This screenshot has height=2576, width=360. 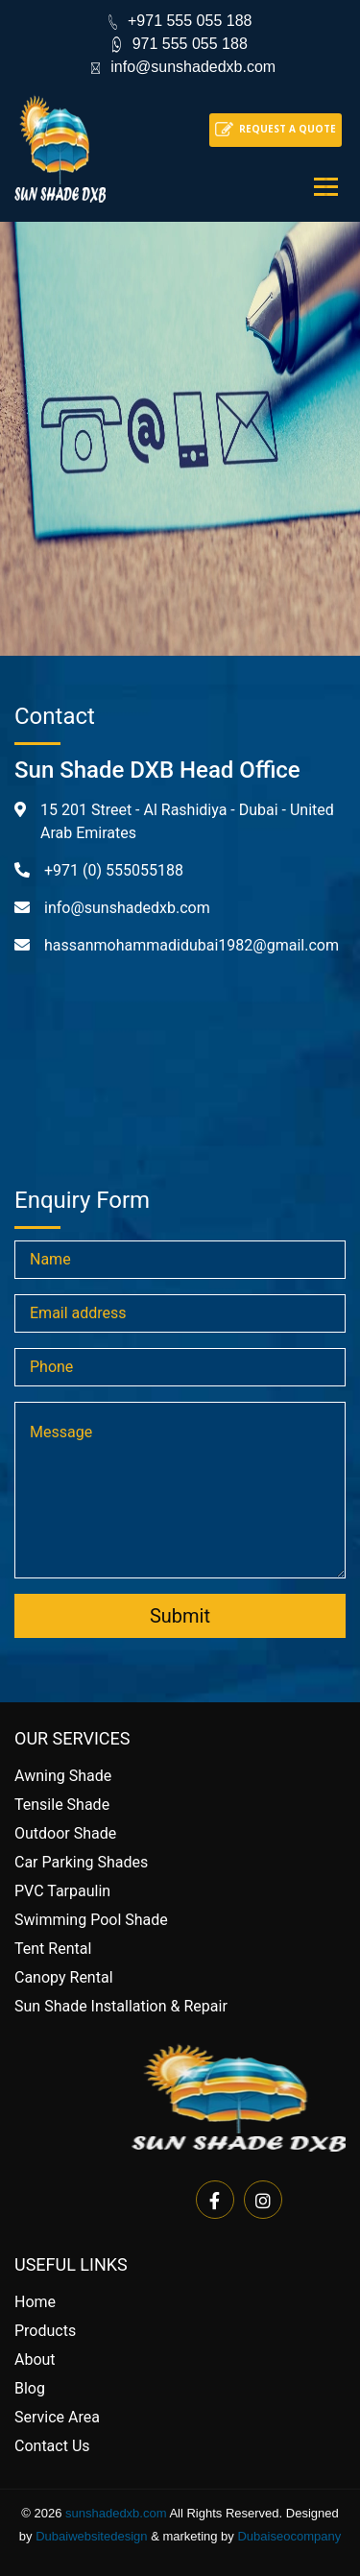 I want to click on Car Parking Shades, so click(x=81, y=1862).